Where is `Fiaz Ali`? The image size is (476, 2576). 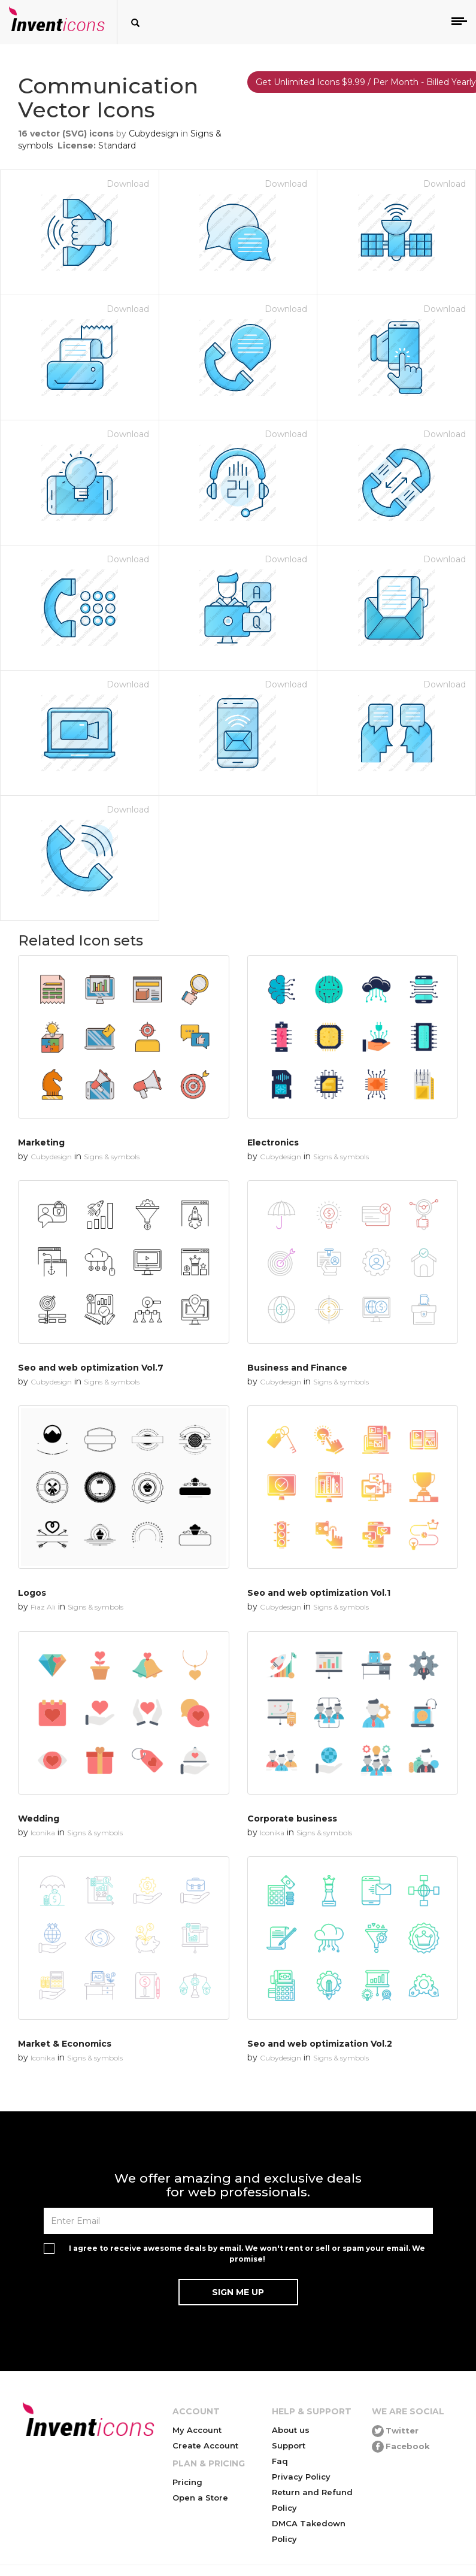 Fiaz Ali is located at coordinates (43, 1606).